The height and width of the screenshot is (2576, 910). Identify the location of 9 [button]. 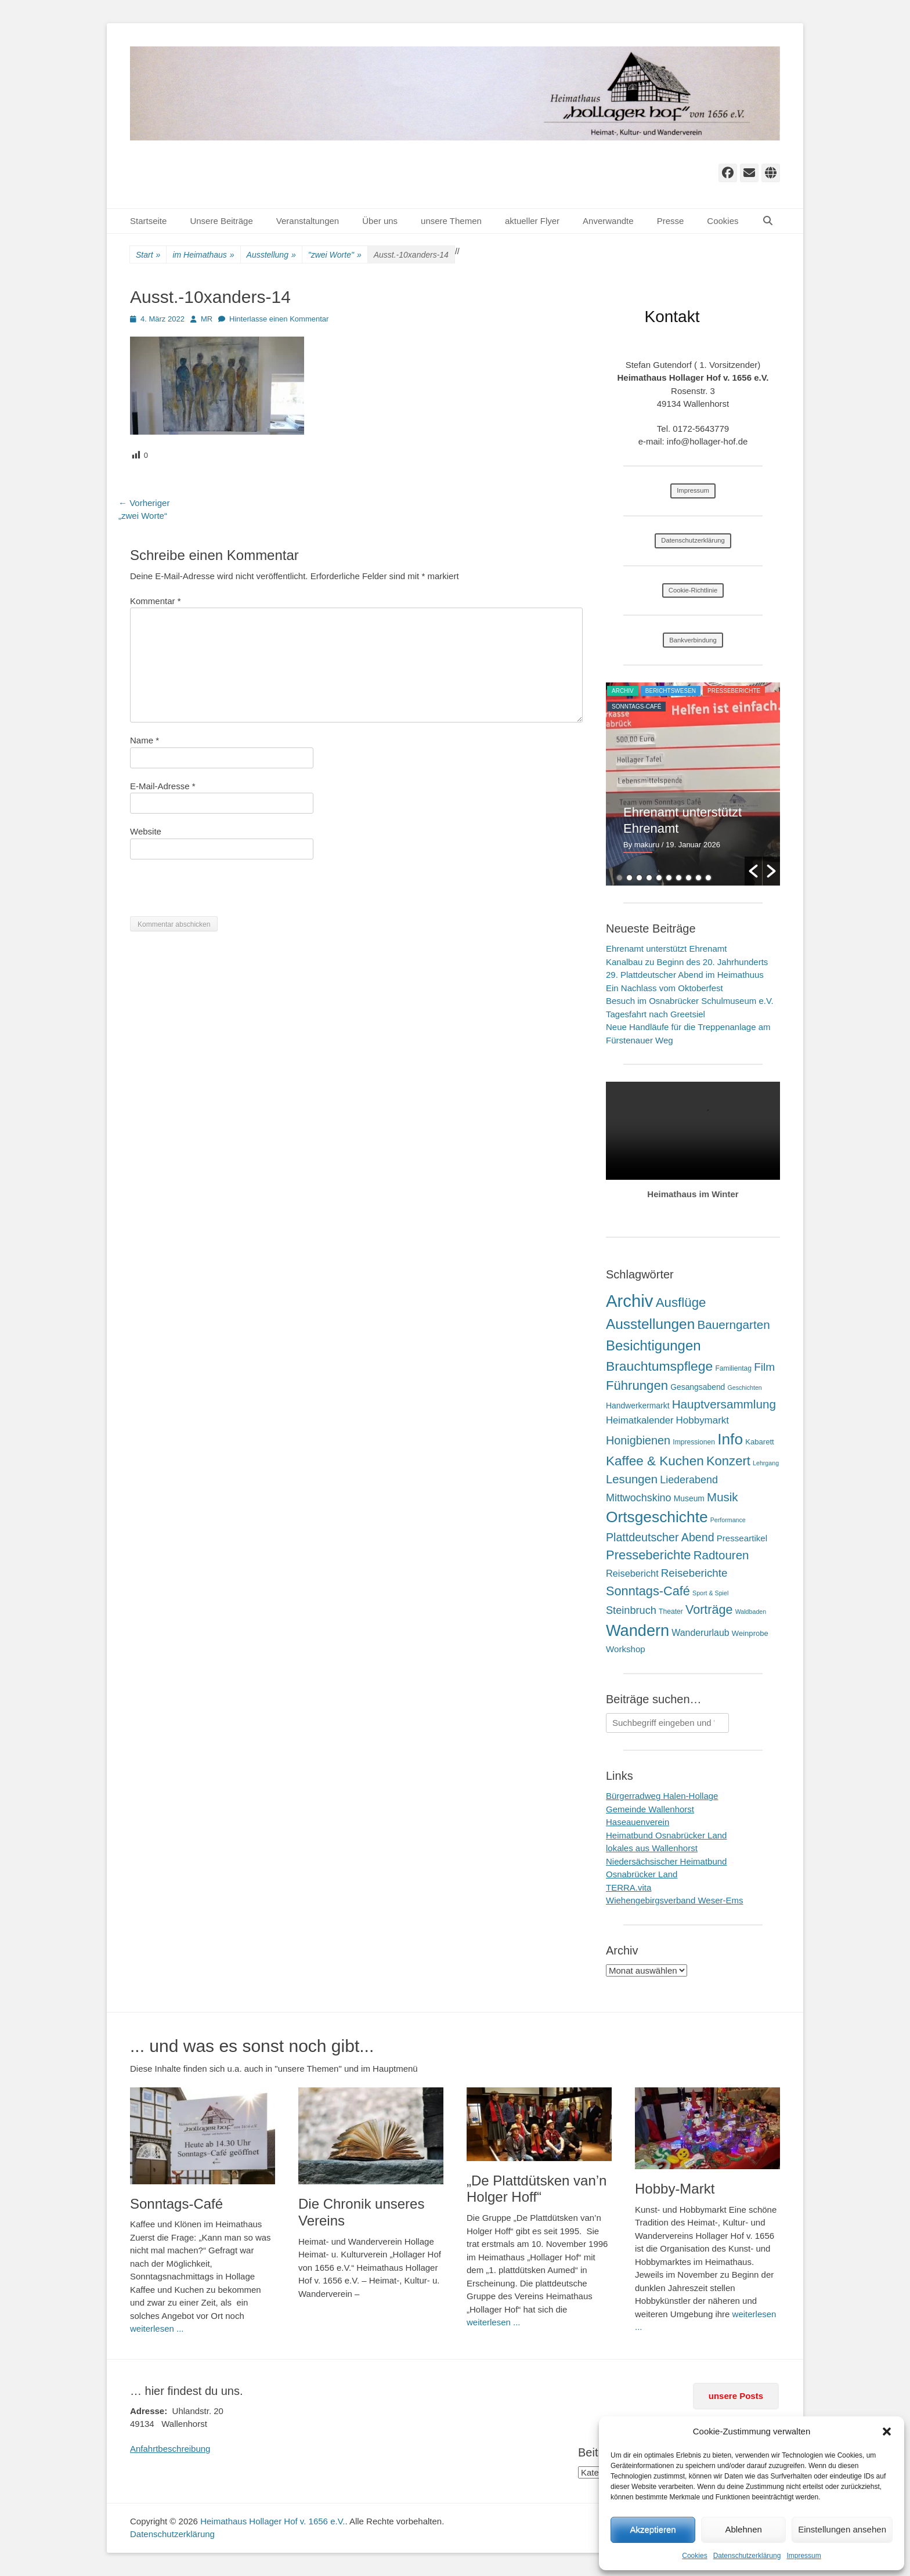
(698, 877).